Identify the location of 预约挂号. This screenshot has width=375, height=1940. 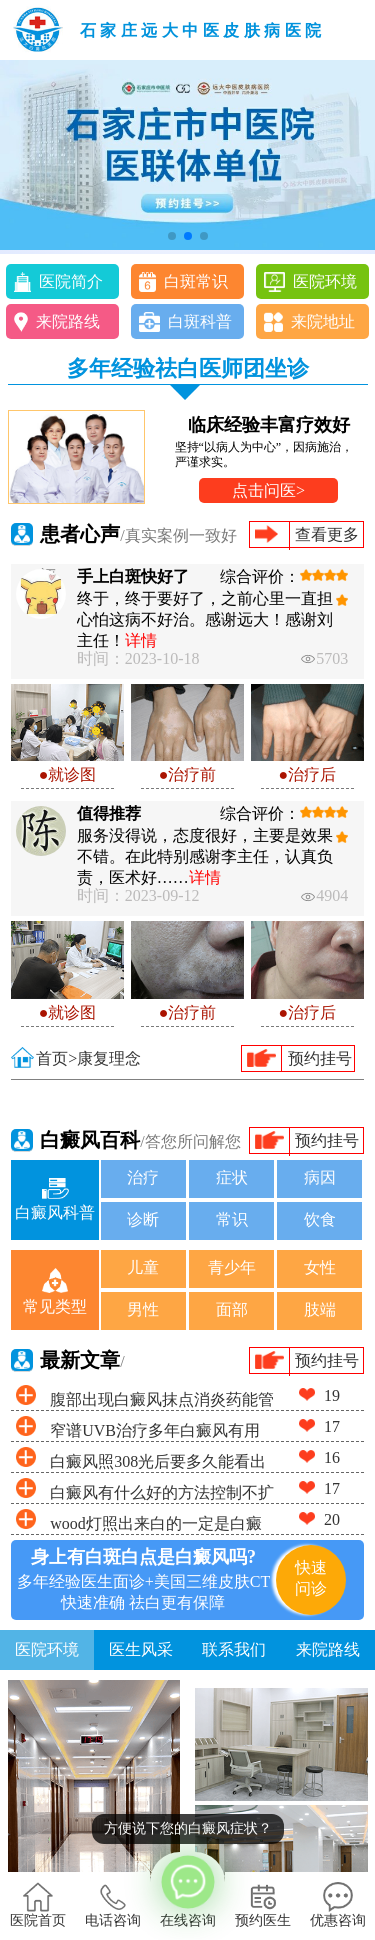
(320, 1058).